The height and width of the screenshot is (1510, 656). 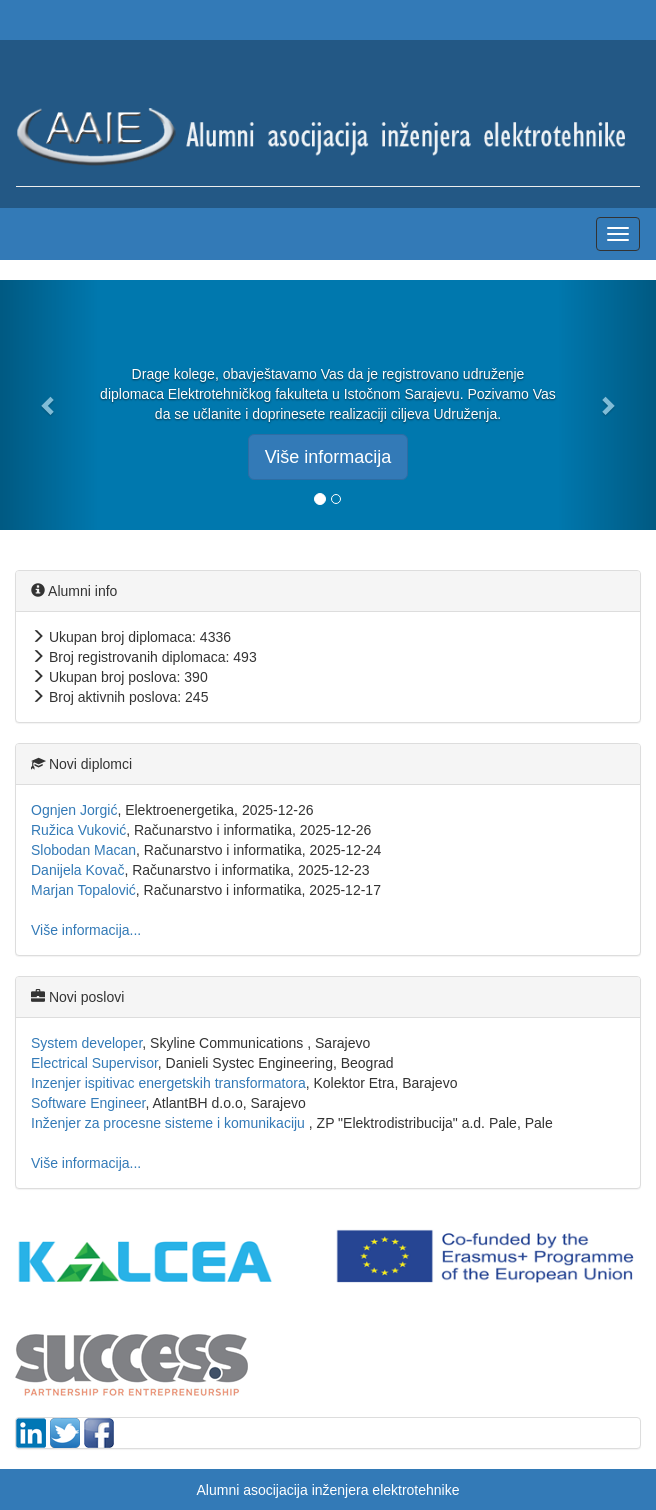 What do you see at coordinates (170, 1123) in the screenshot?
I see `Inženjer za procesne sisteme i komunikaciju` at bounding box center [170, 1123].